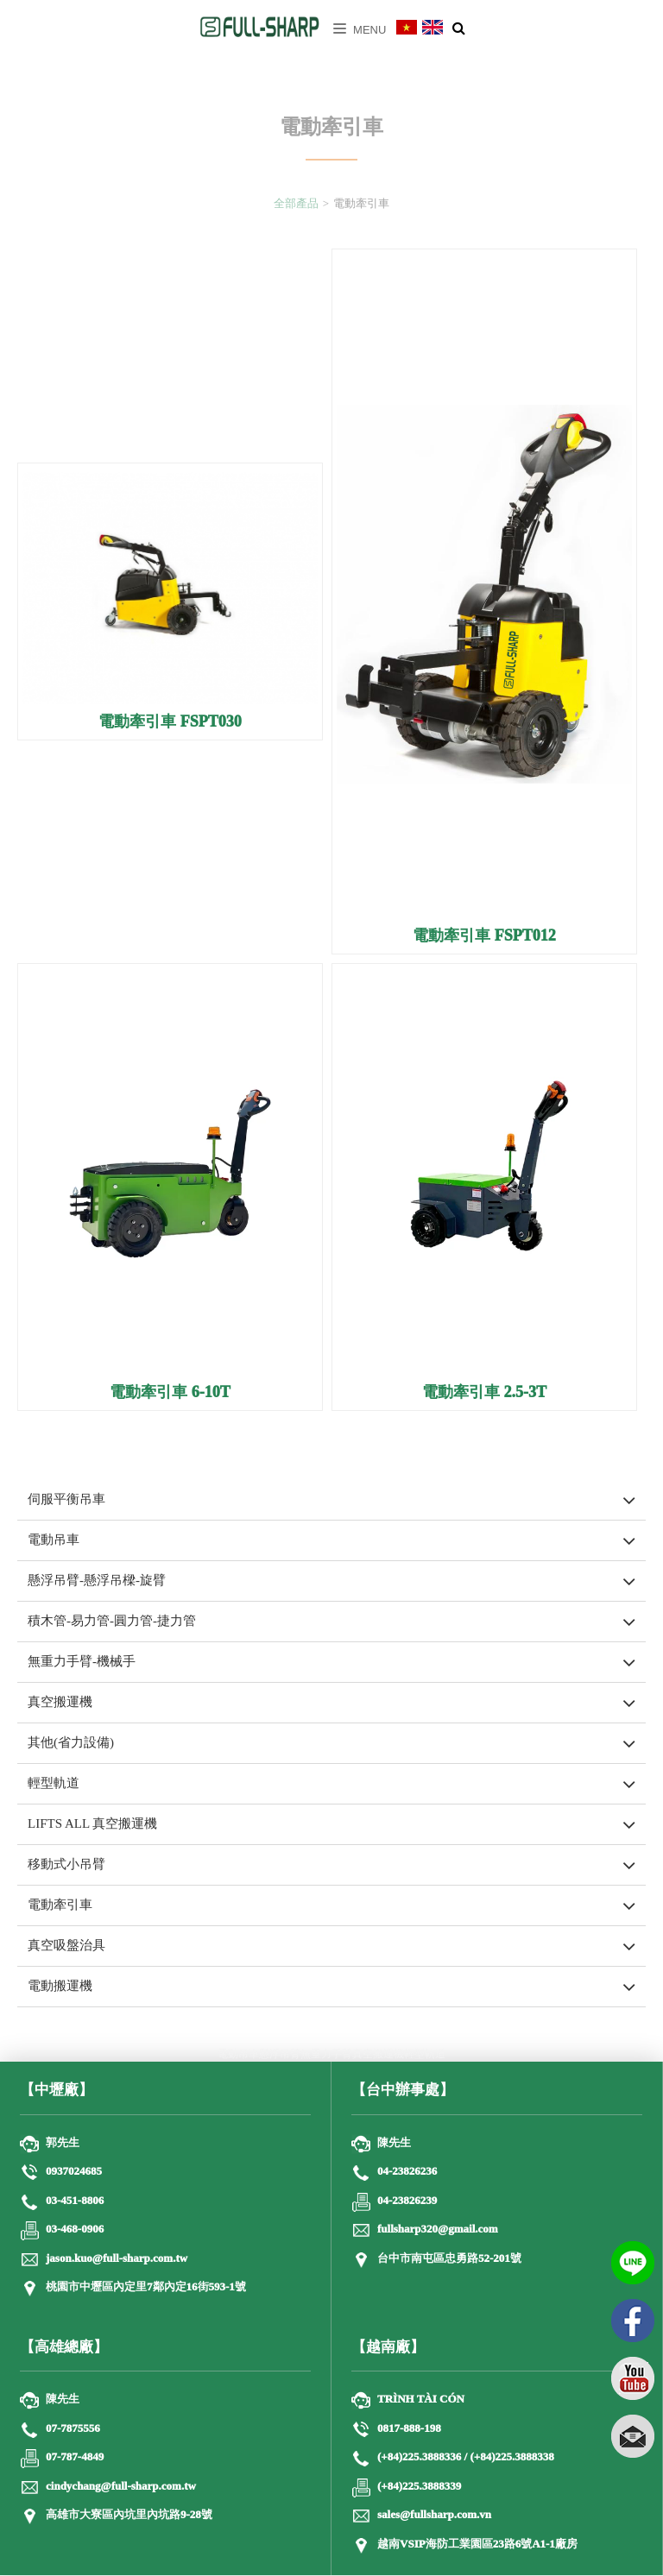  I want to click on 移動式小吊臂, so click(66, 1865).